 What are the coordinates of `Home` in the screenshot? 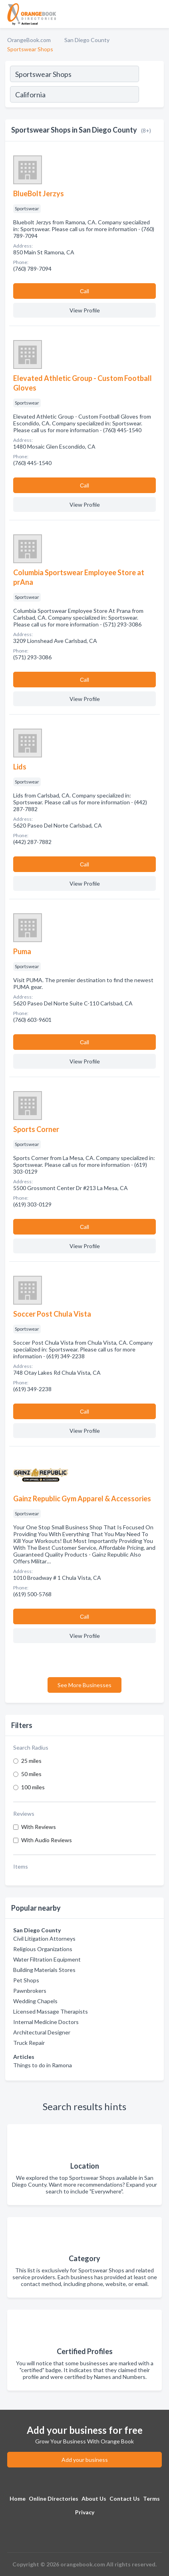 It's located at (18, 2498).